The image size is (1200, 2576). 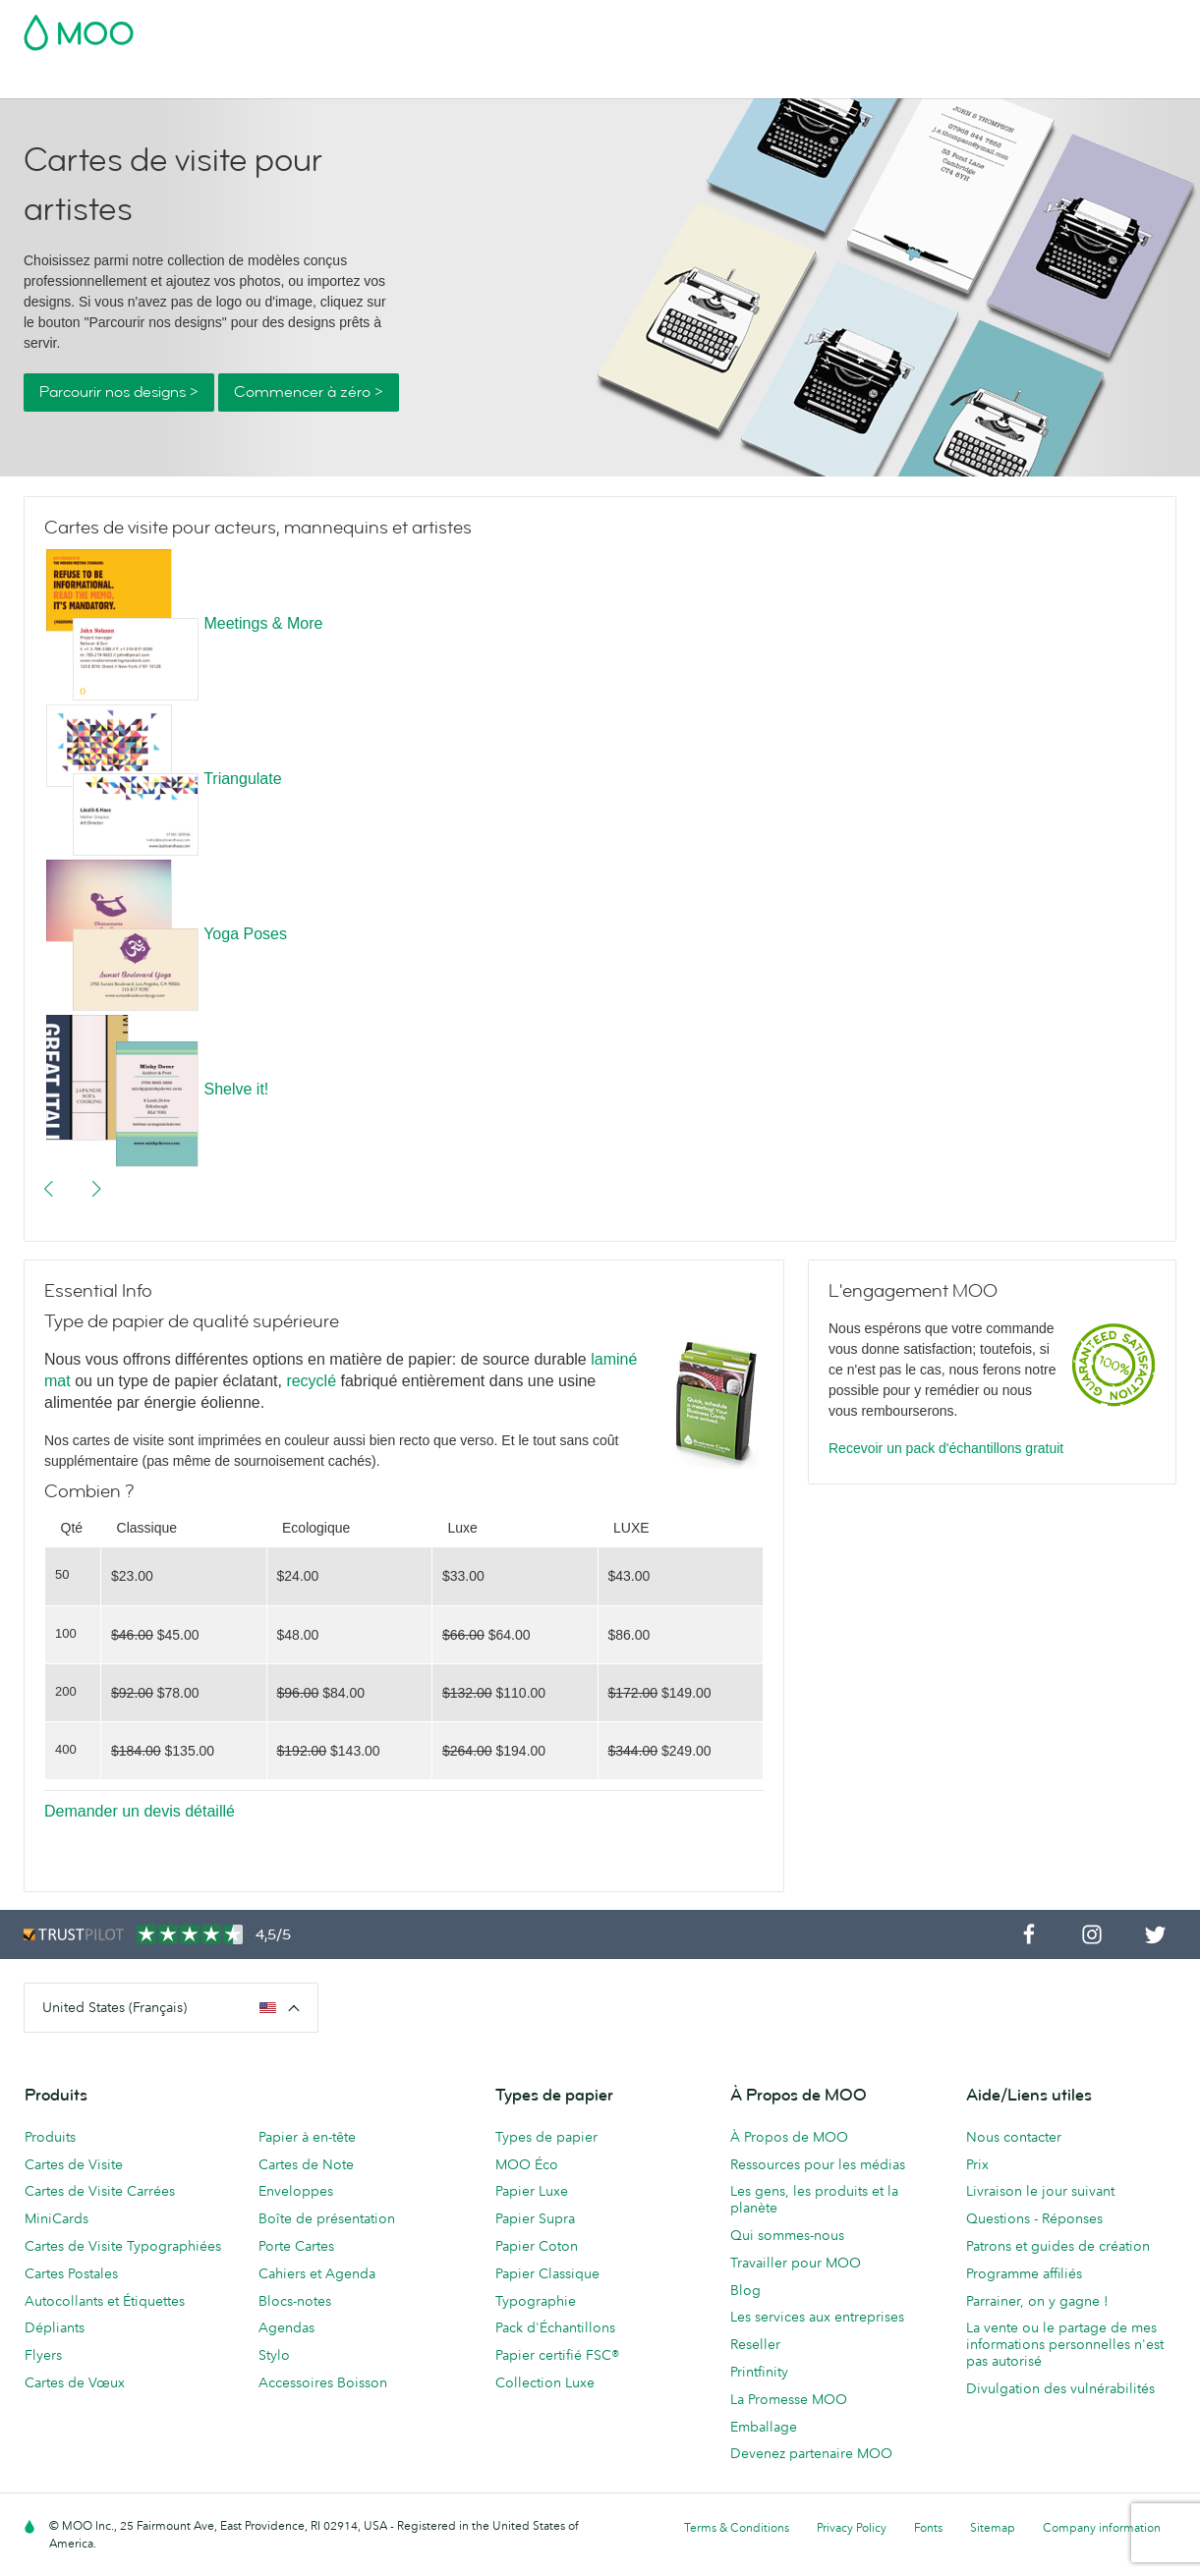 I want to click on Papier à en-tête, so click(x=307, y=2137).